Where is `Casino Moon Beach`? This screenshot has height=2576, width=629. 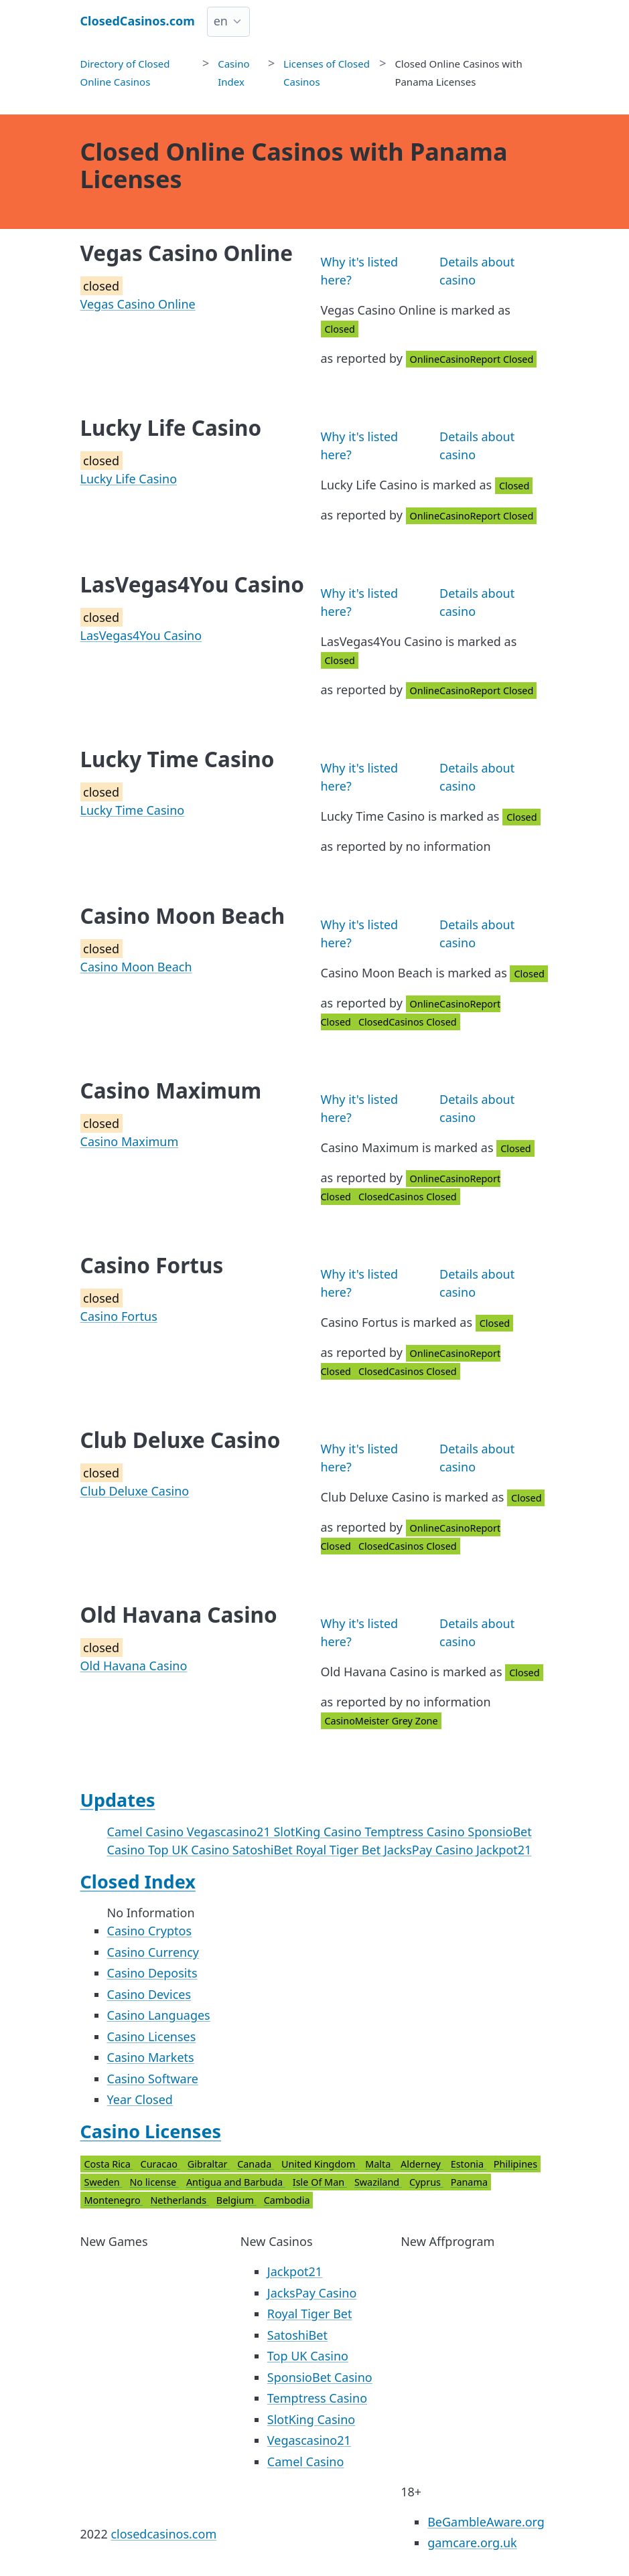 Casino Moon Beach is located at coordinates (136, 967).